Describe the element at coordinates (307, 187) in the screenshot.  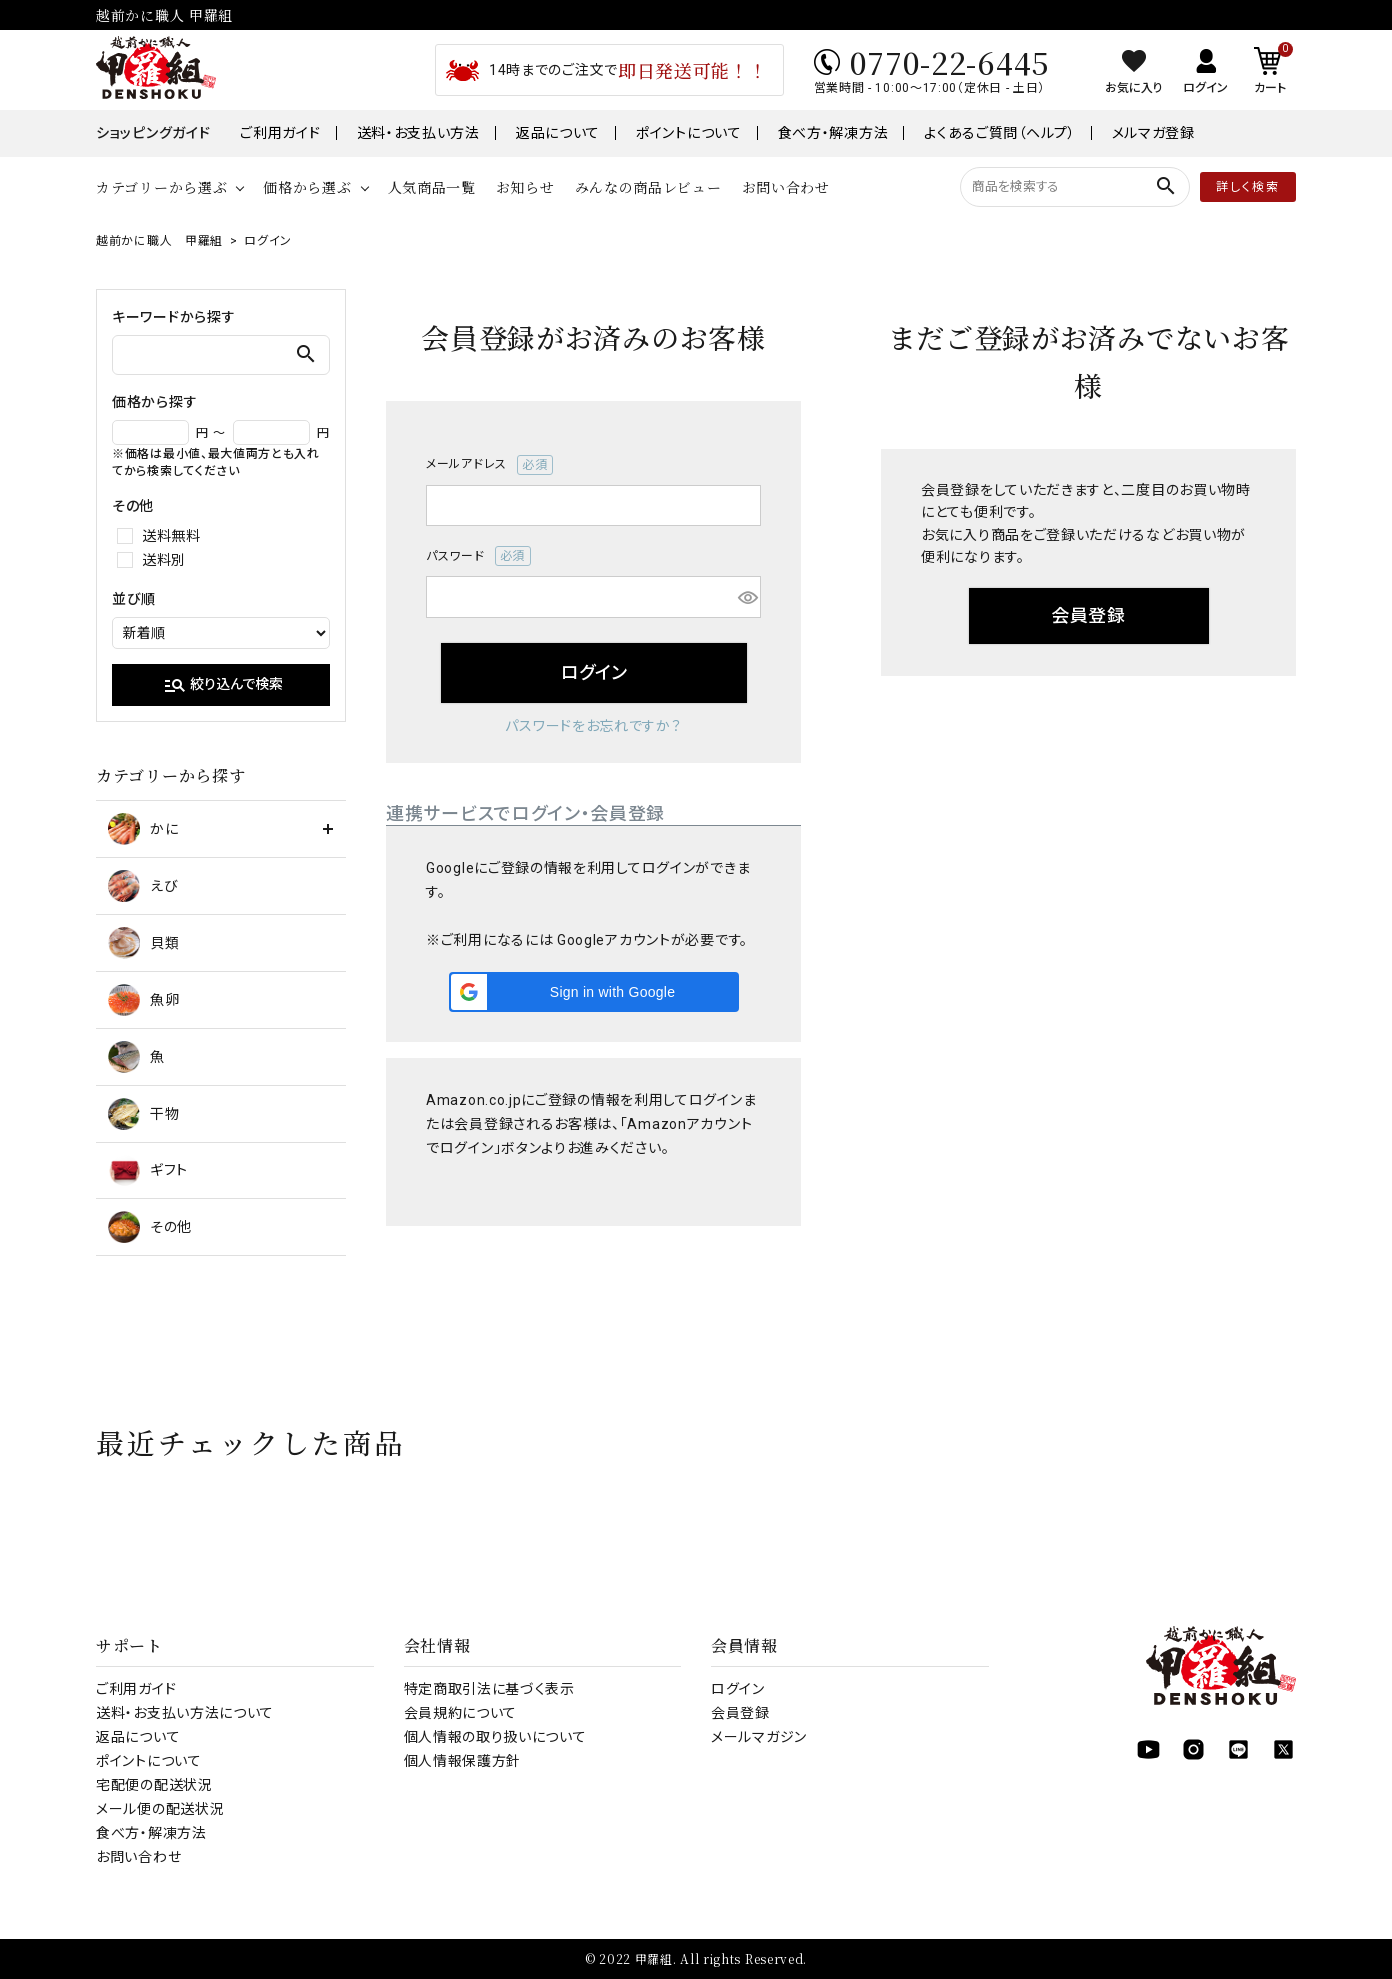
I see `価格から選ぶ` at that location.